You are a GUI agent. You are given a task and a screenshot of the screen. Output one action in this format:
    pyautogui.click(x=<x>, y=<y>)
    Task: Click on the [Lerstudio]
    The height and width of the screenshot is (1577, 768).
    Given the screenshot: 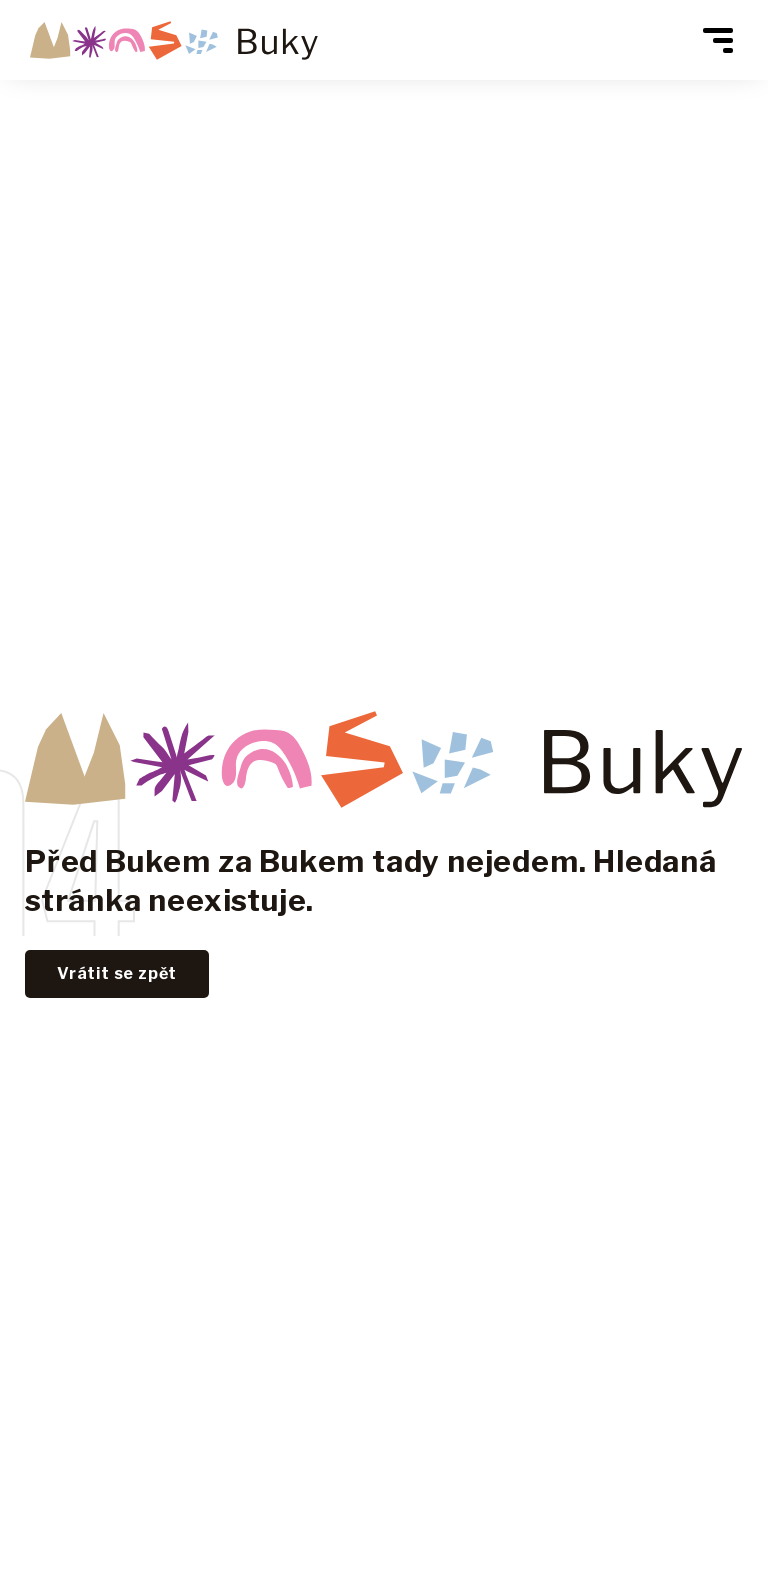 What is the action you would take?
    pyautogui.click(x=384, y=757)
    